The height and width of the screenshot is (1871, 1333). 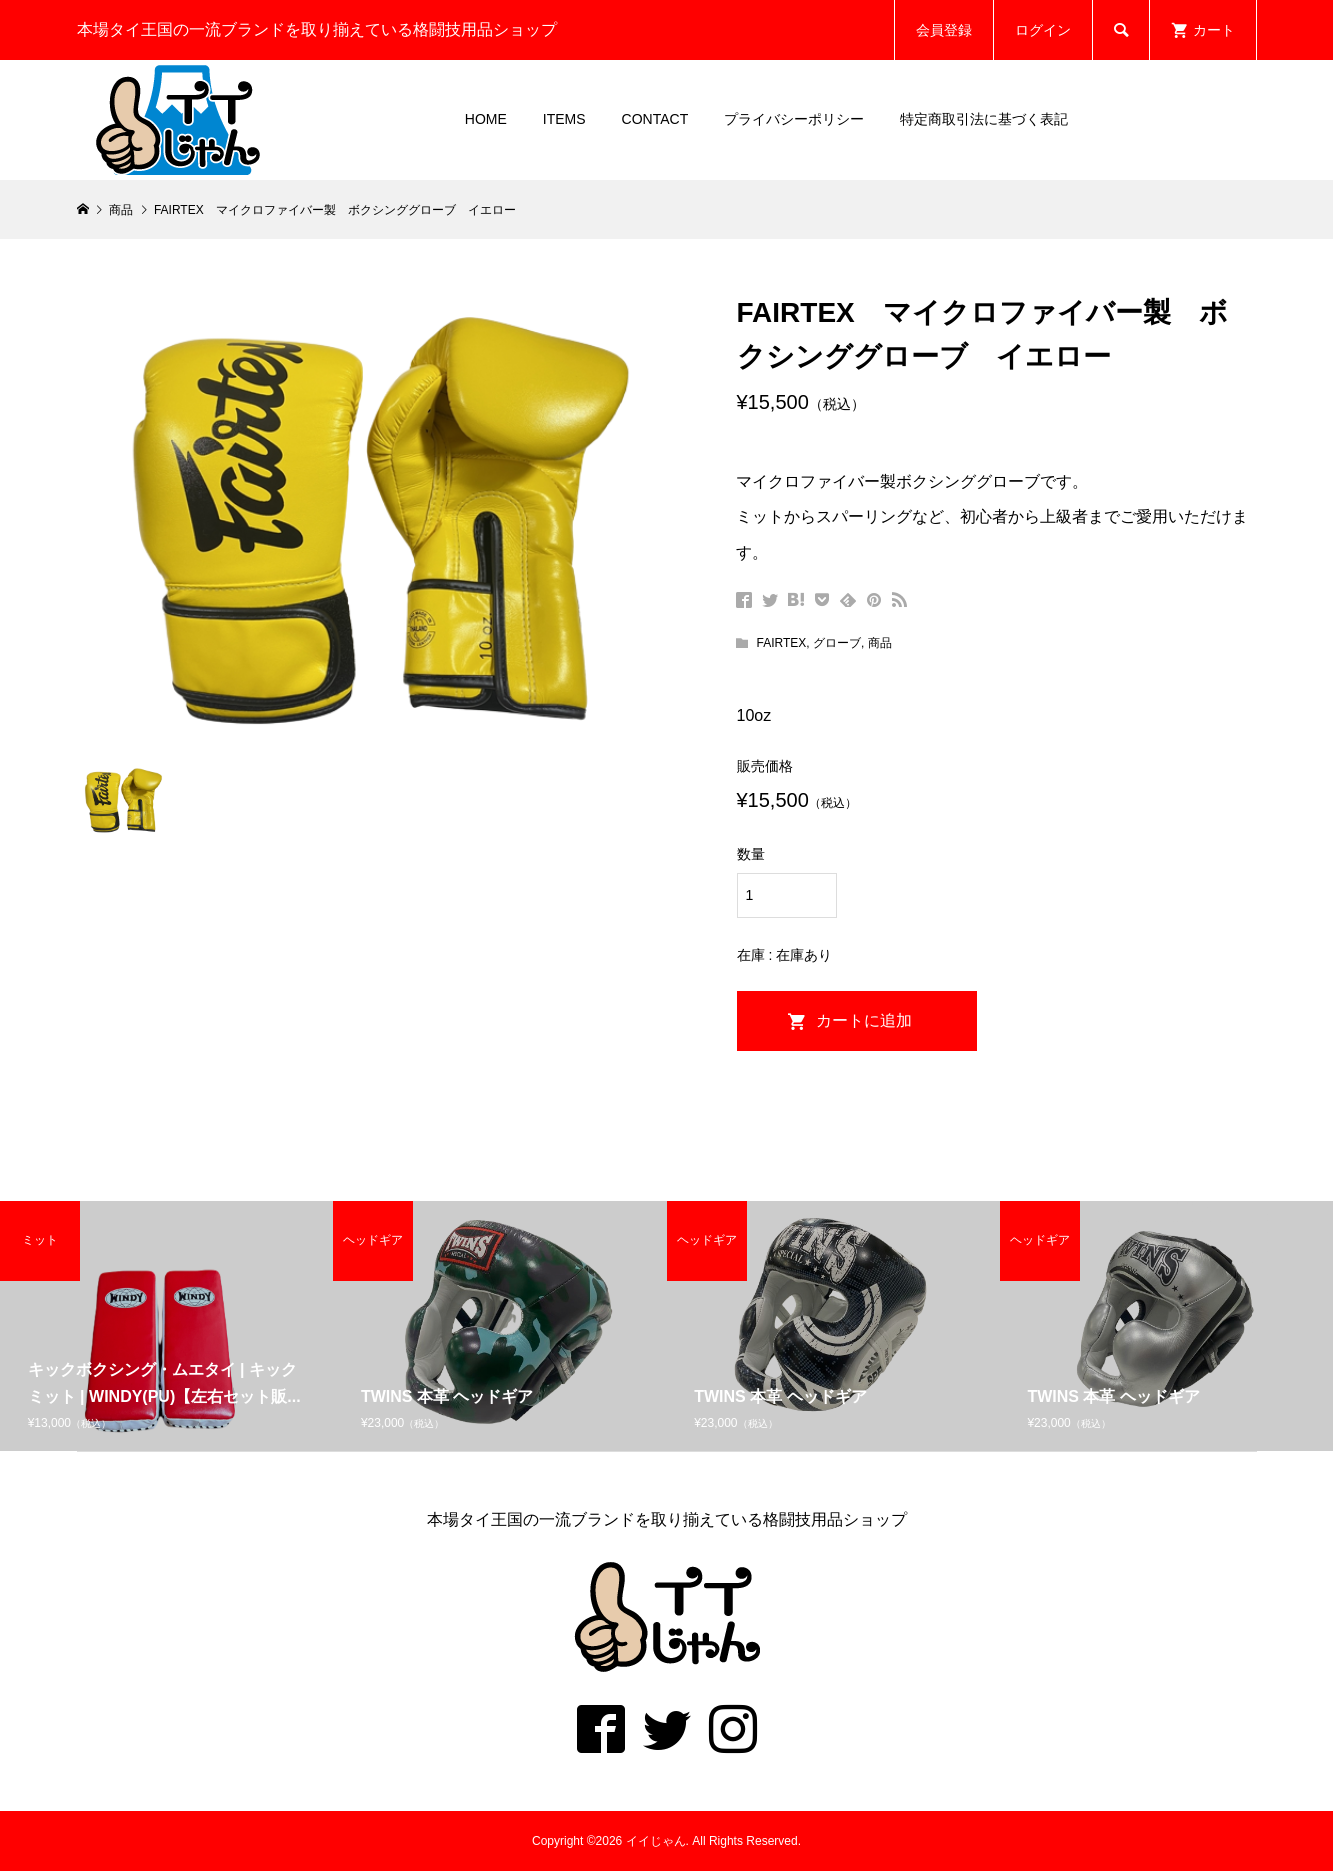 I want to click on FAIRTEX, so click(x=781, y=643).